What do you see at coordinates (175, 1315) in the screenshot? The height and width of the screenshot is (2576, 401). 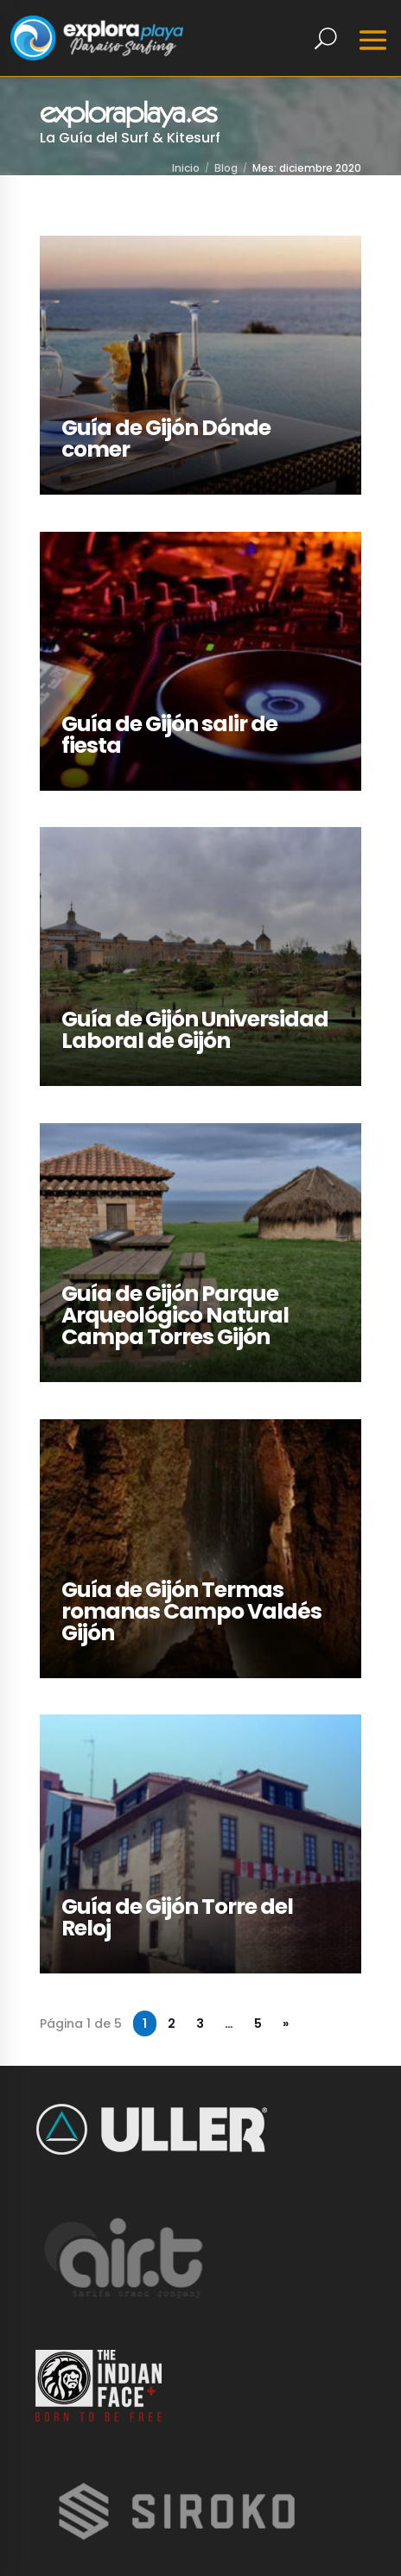 I see `Guía de Gijón Parque Arqueológico Natural Campa Torres Gijón` at bounding box center [175, 1315].